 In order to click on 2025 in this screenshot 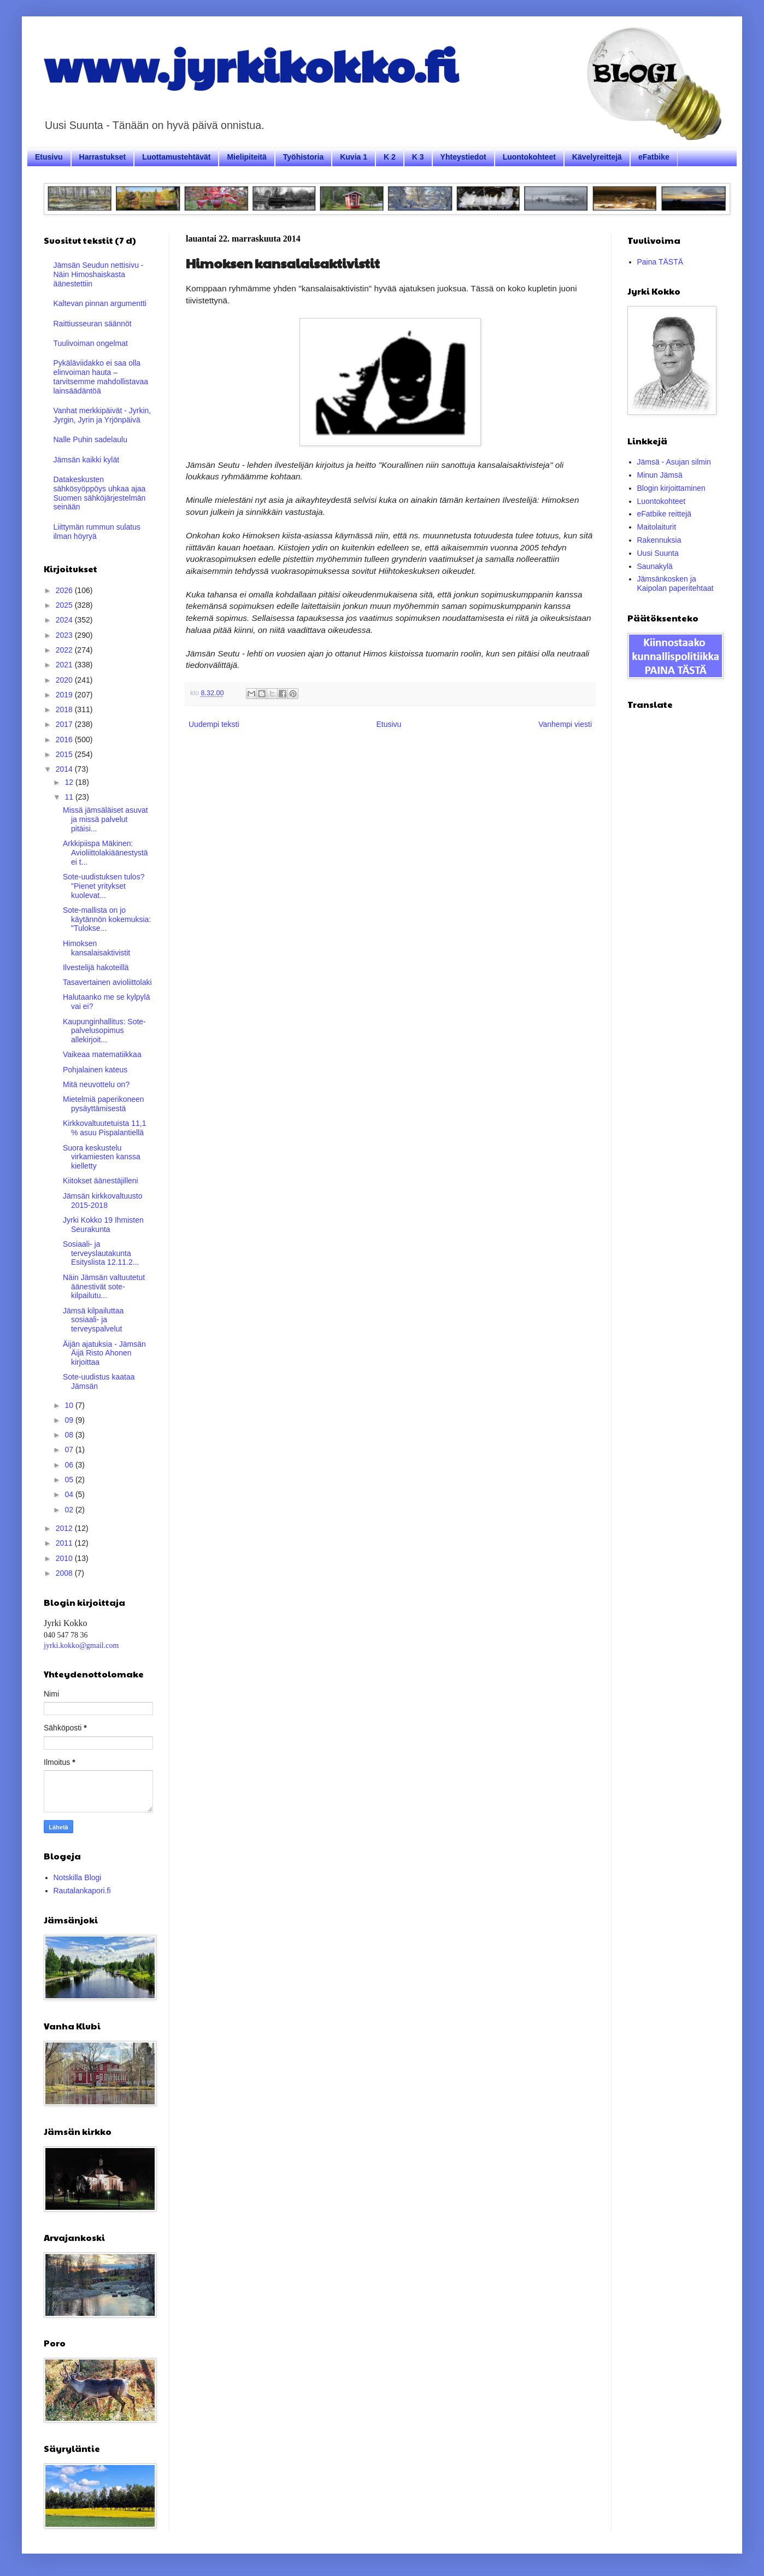, I will do `click(65, 605)`.